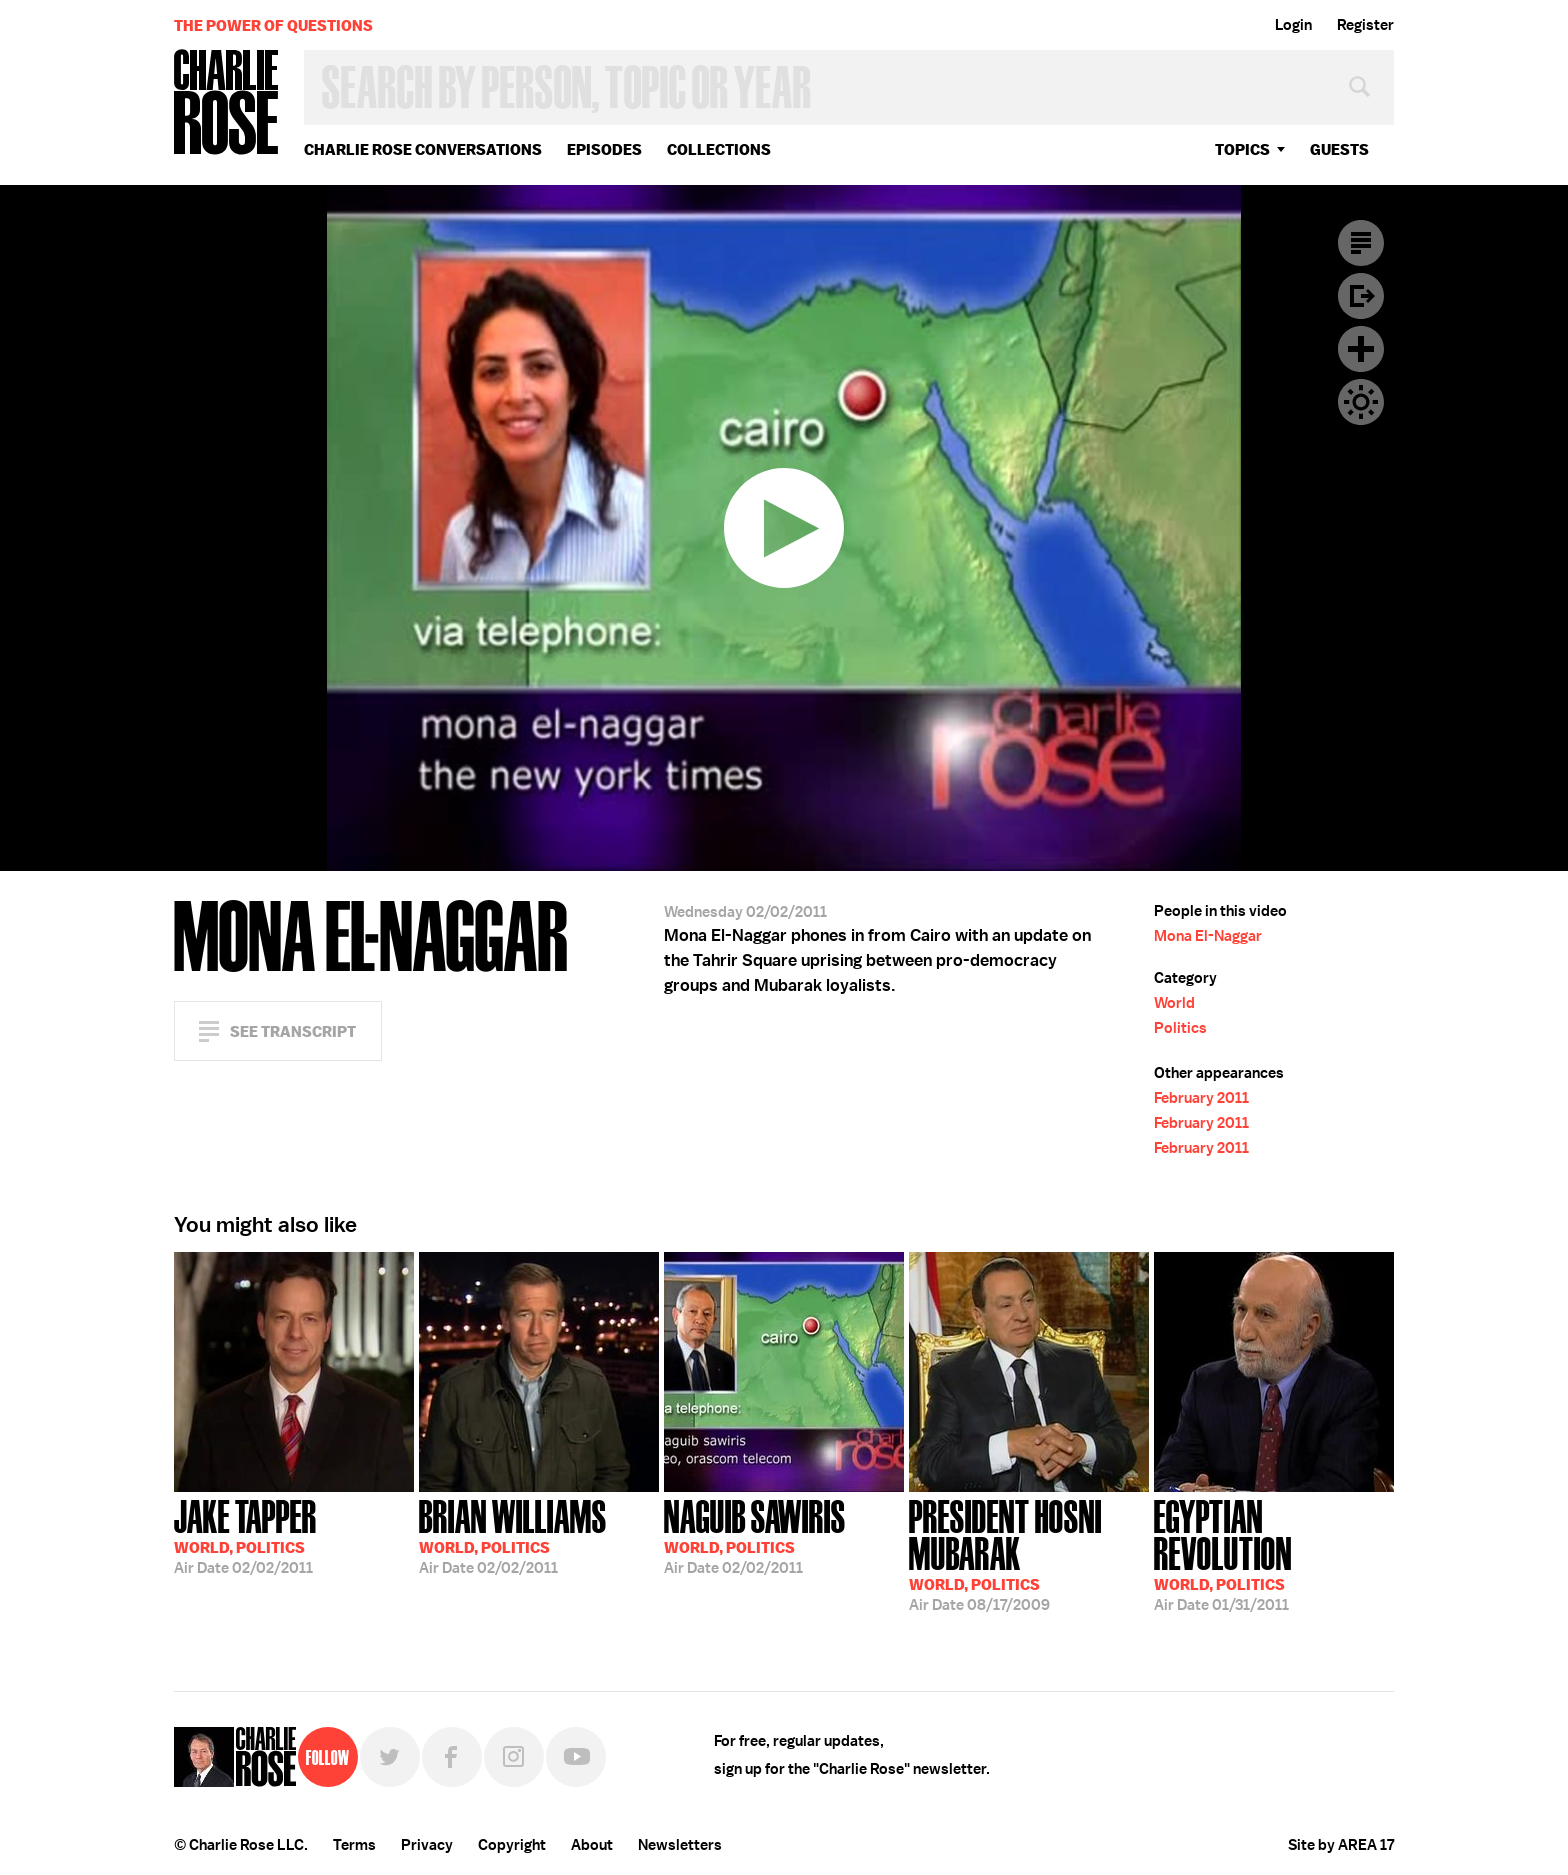 The image size is (1568, 1875). I want to click on About, so click(592, 1845).